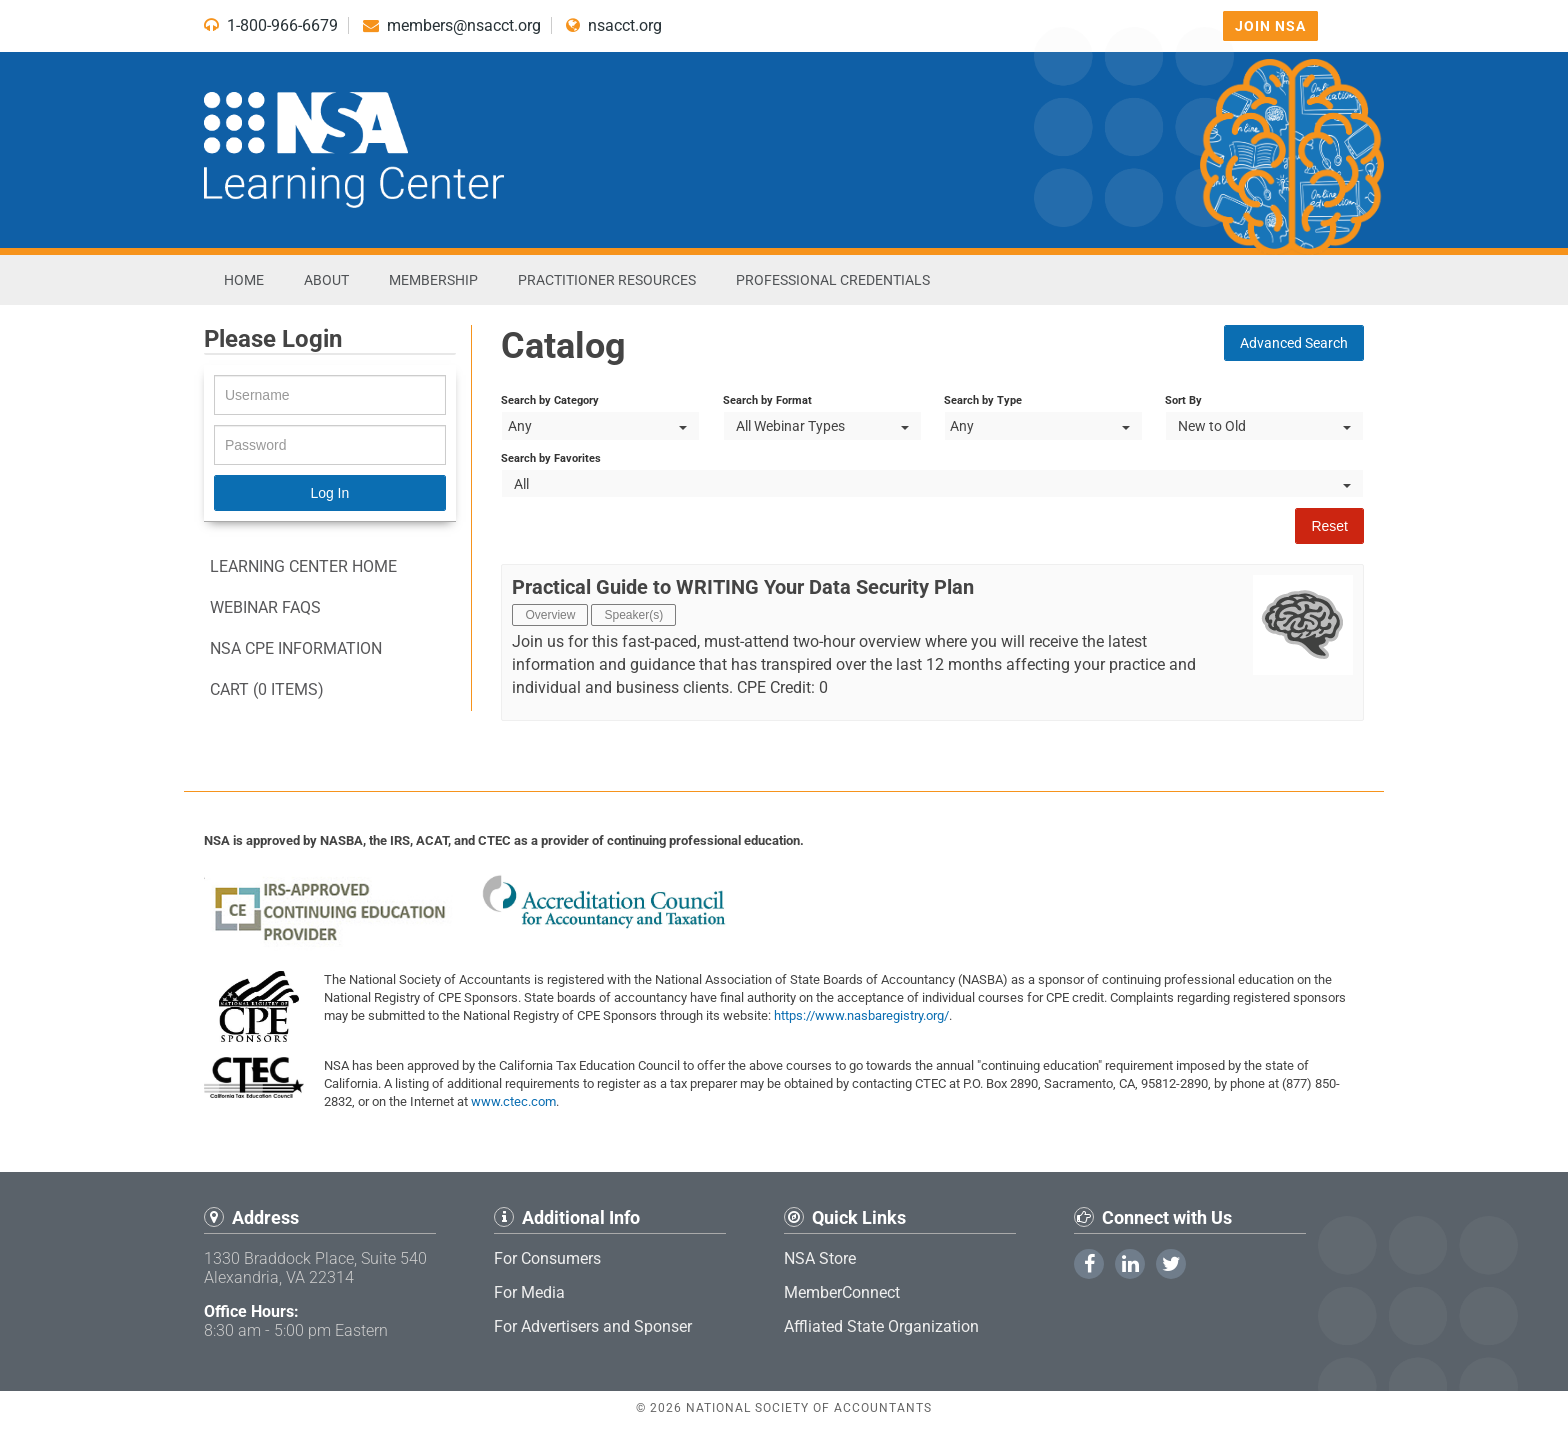 This screenshot has width=1568, height=1440. Describe the element at coordinates (433, 280) in the screenshot. I see `Membership` at that location.